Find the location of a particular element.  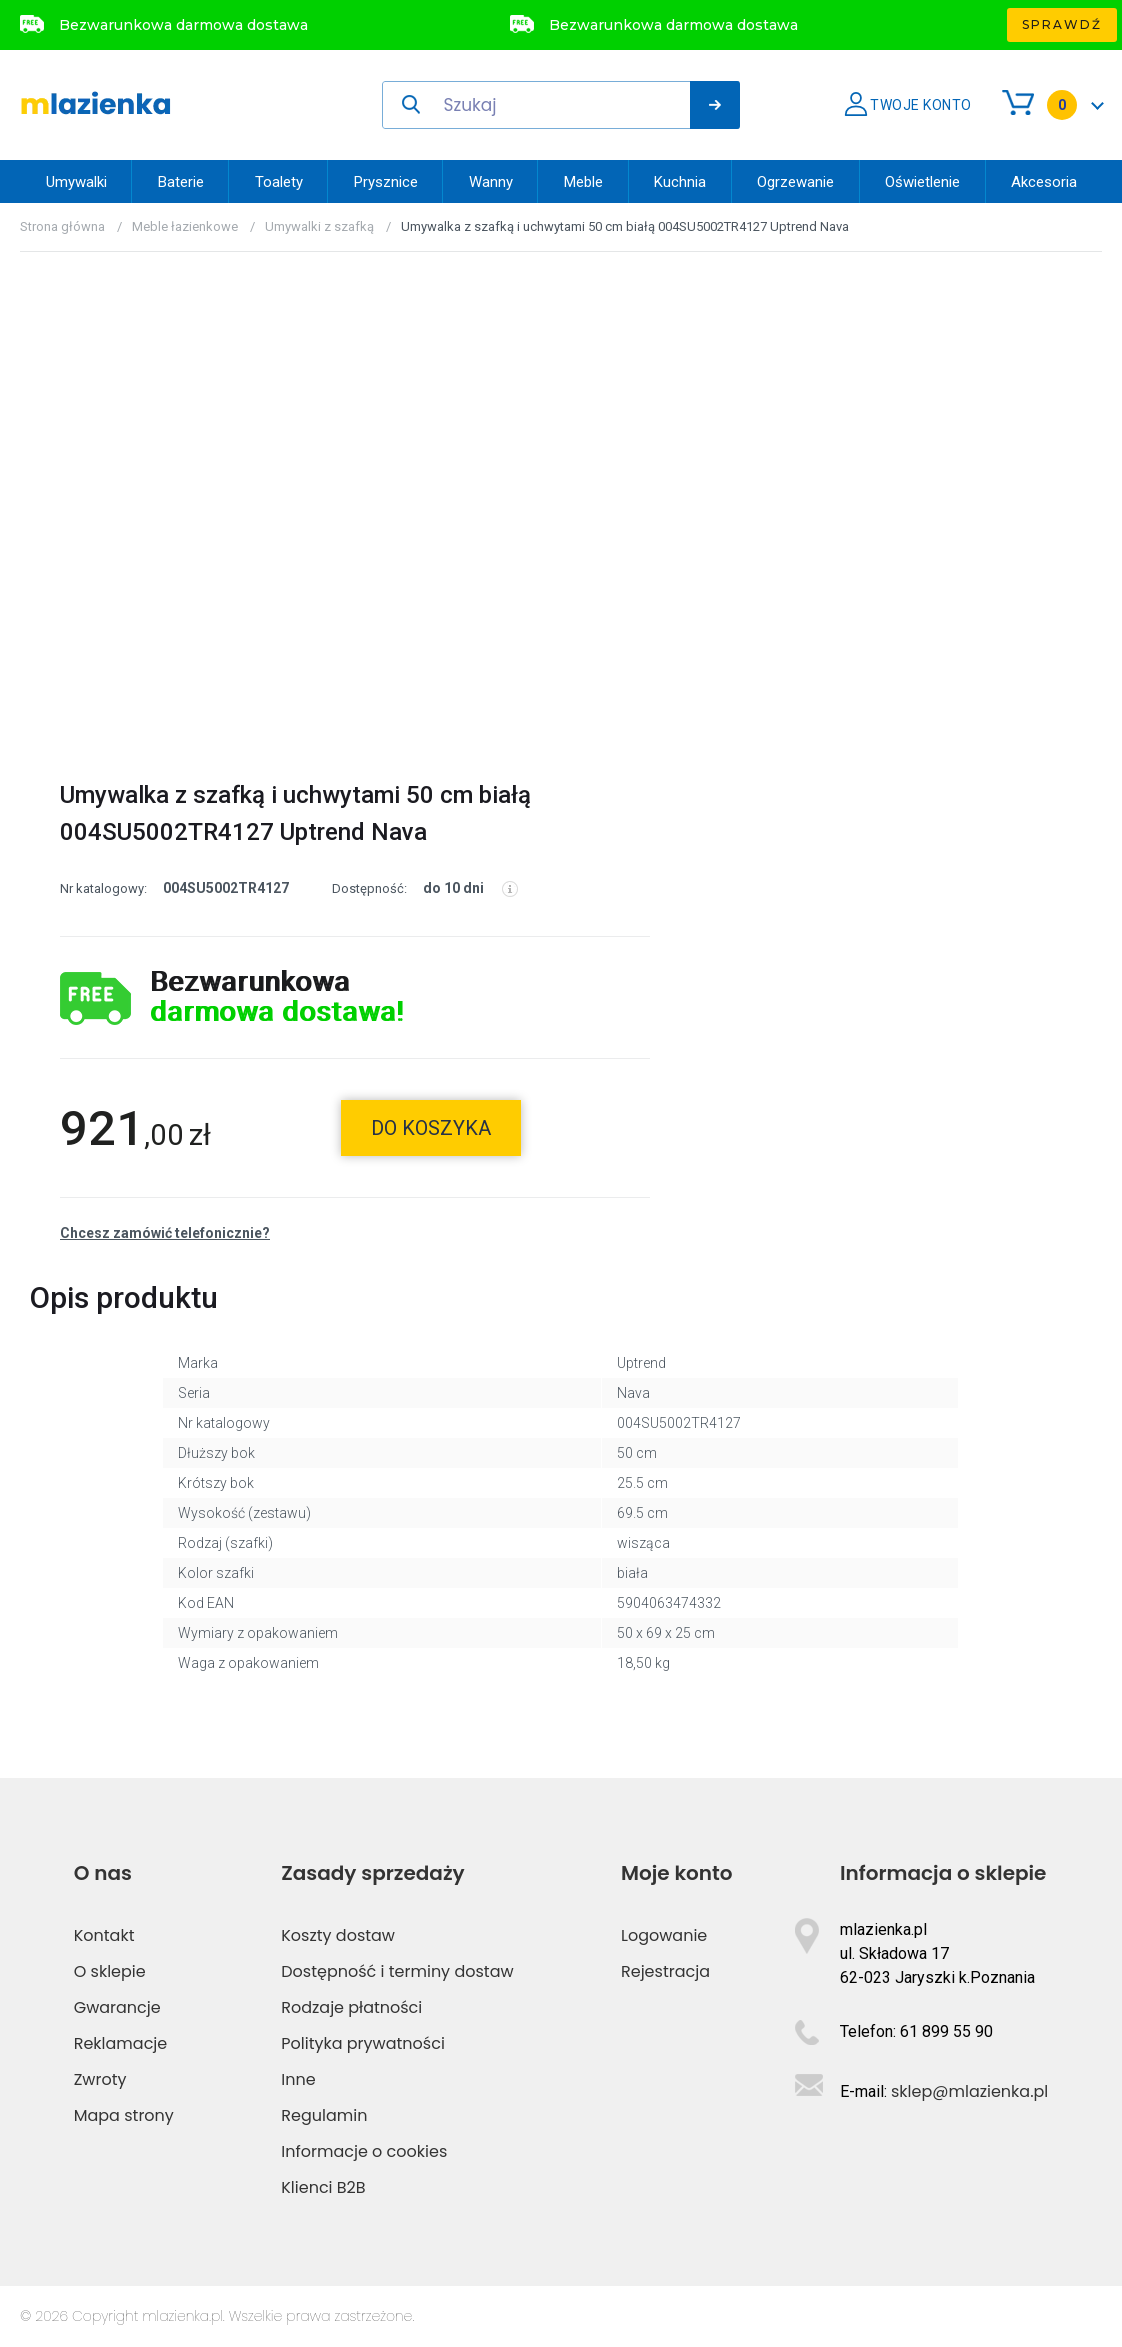

Logowanie is located at coordinates (664, 1935).